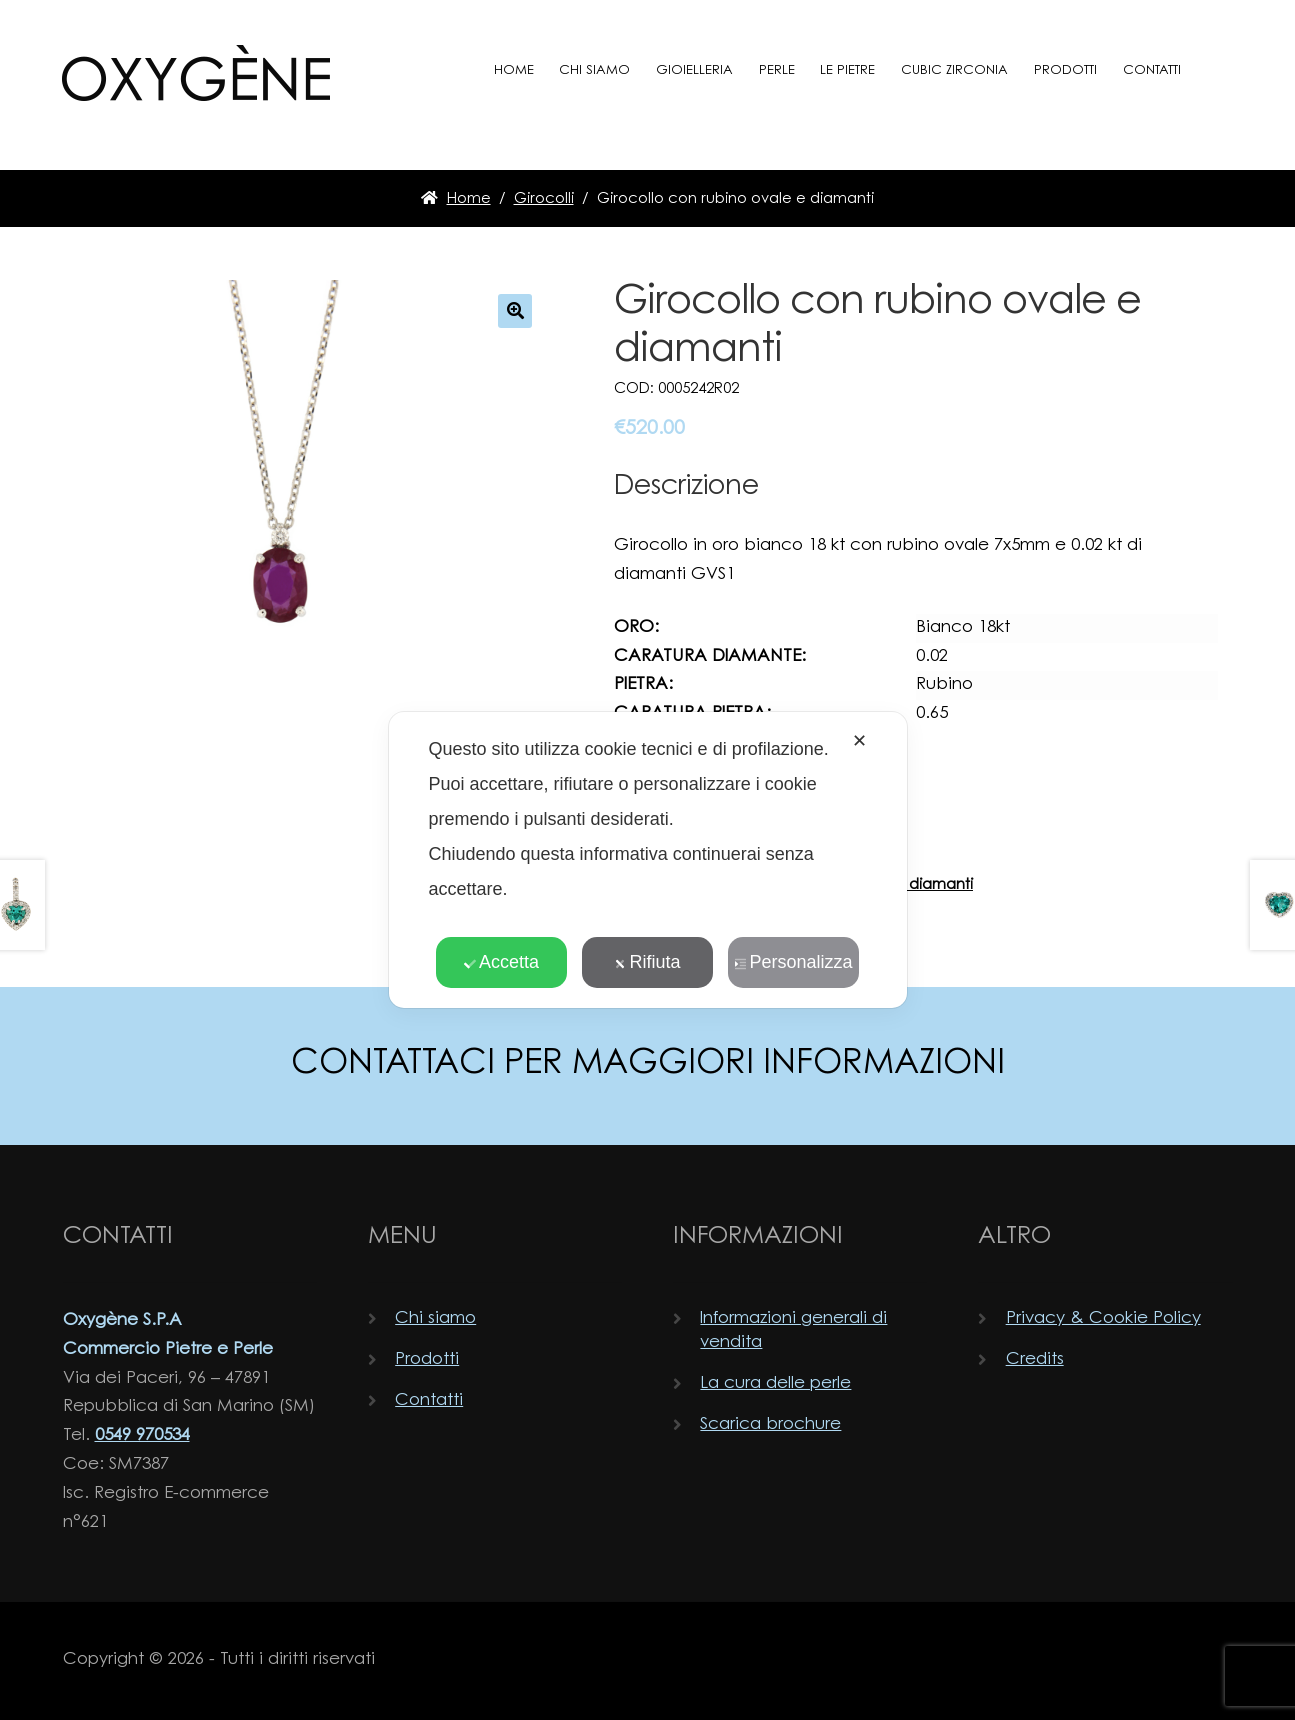 This screenshot has height=1720, width=1295. I want to click on Guida alle misure, so click(684, 857).